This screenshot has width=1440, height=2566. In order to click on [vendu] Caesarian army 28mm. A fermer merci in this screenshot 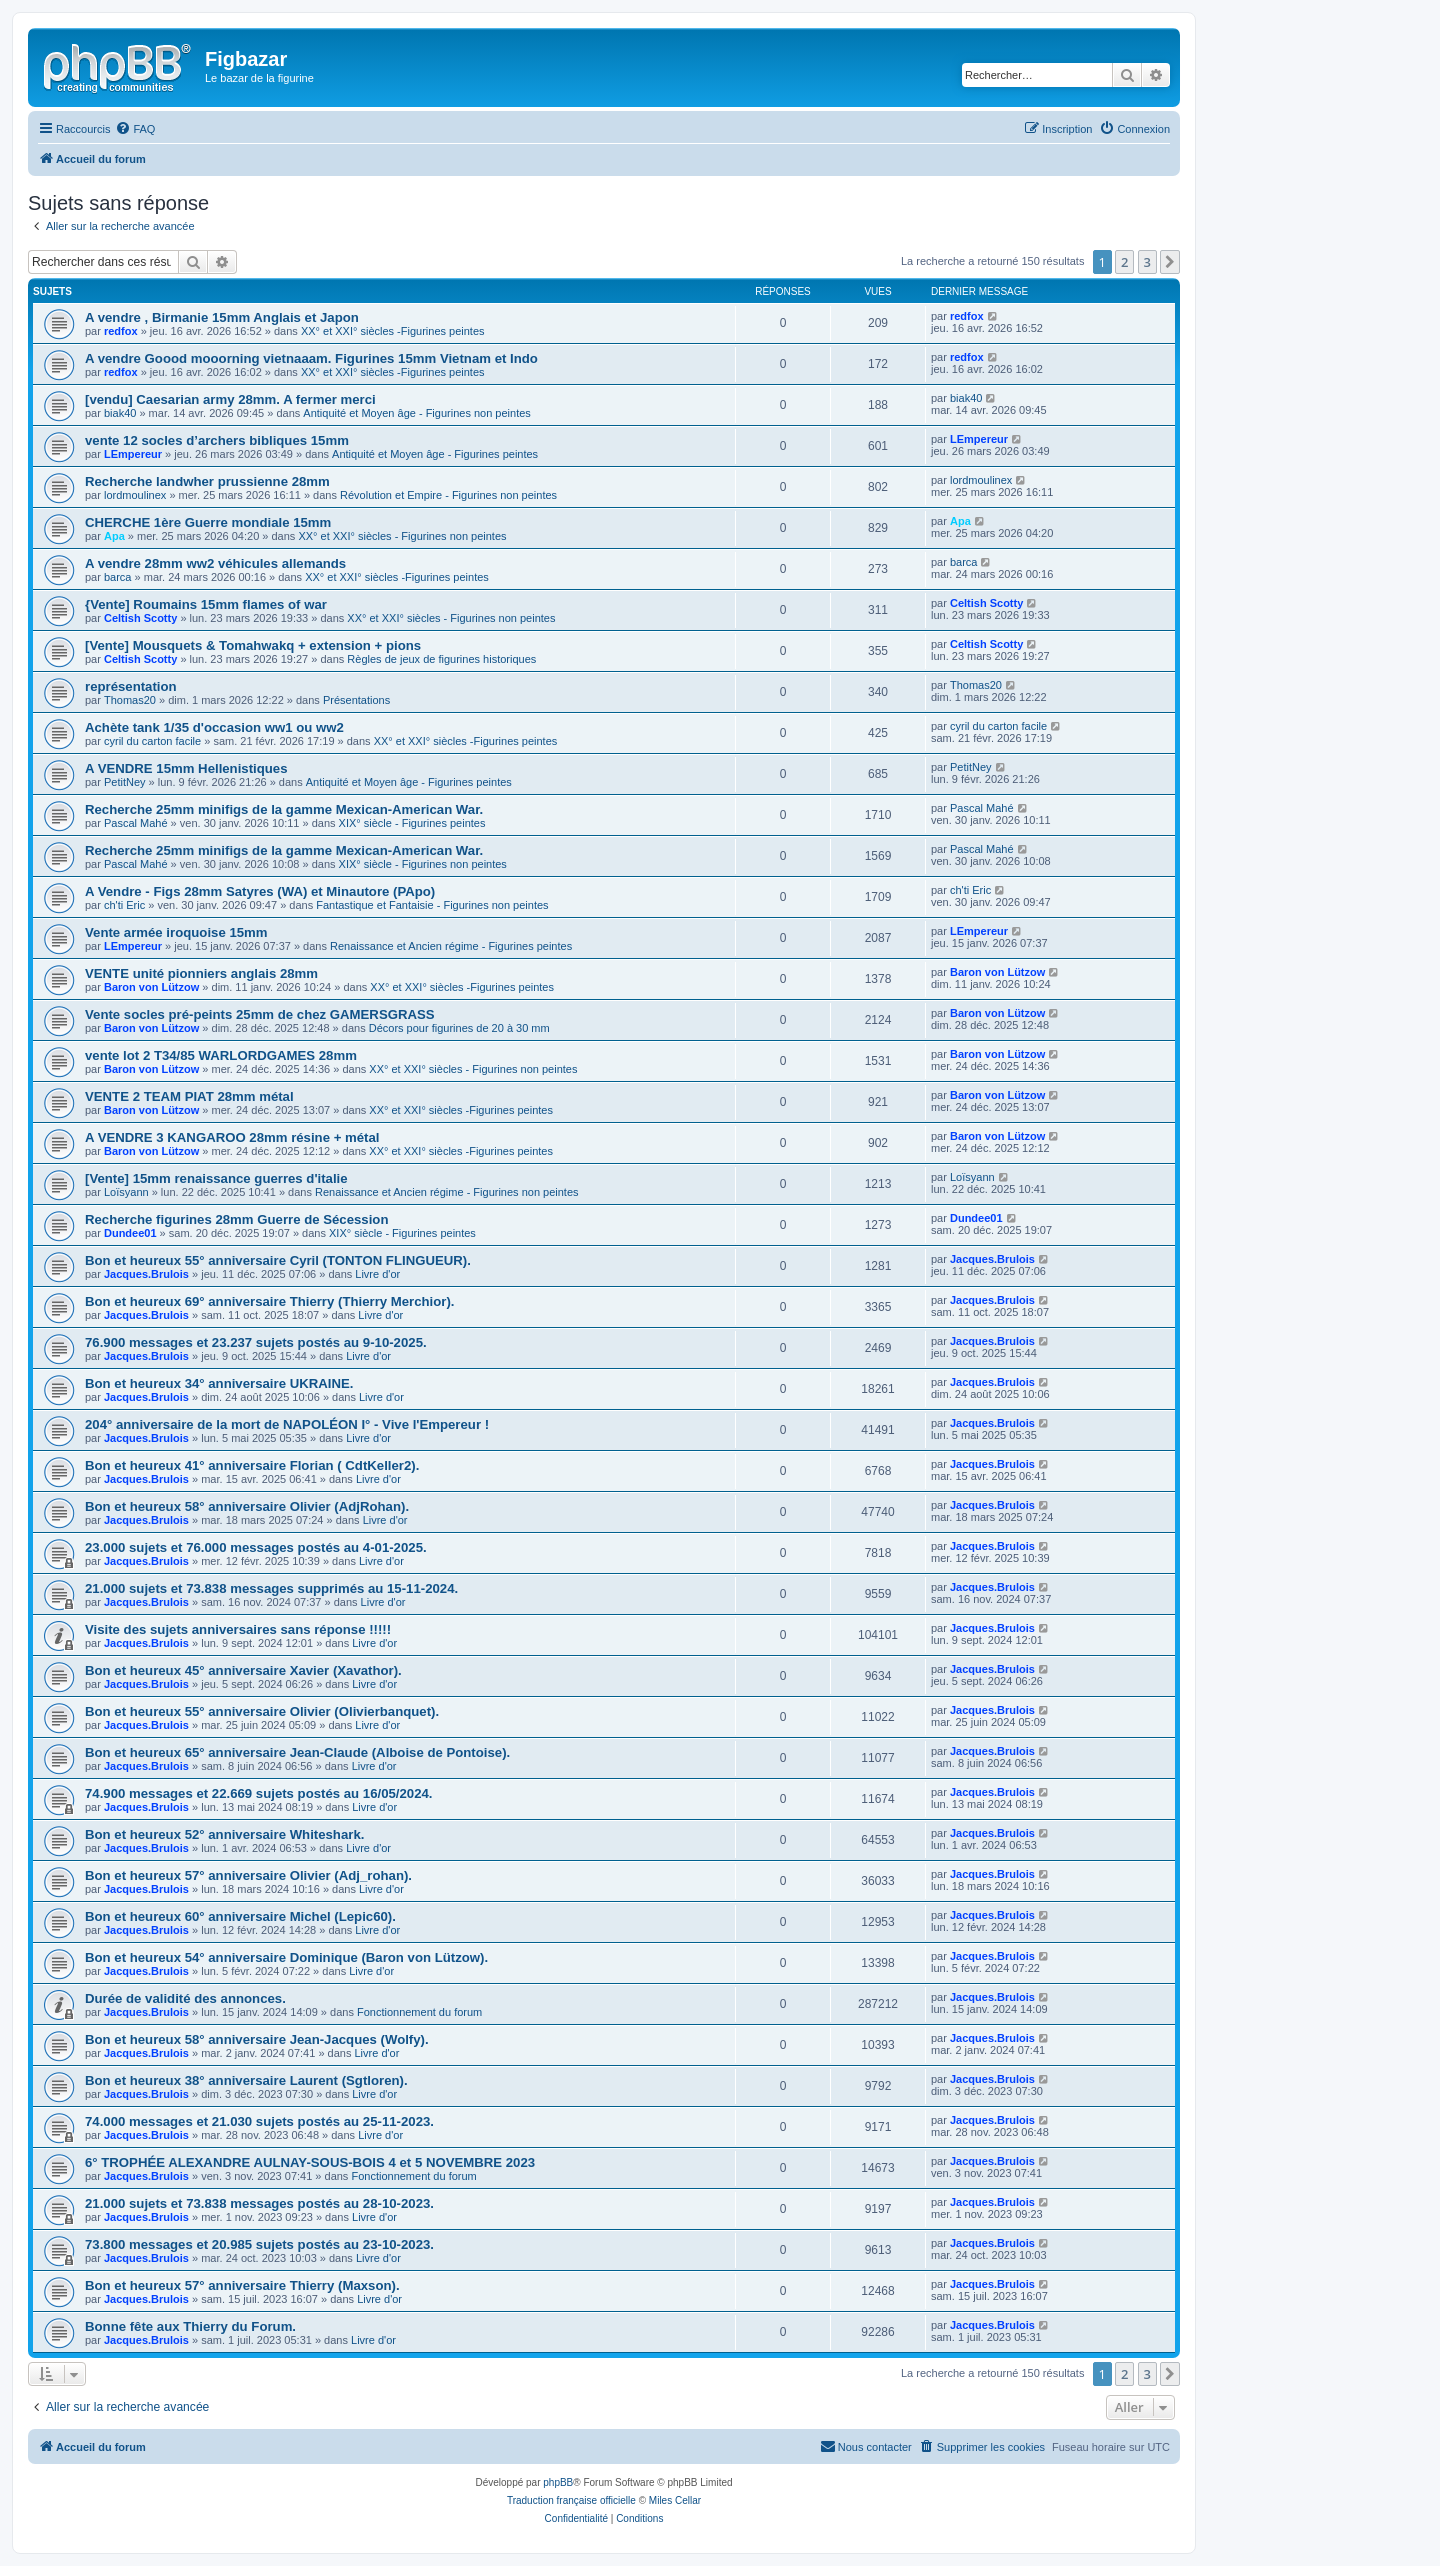, I will do `click(230, 399)`.